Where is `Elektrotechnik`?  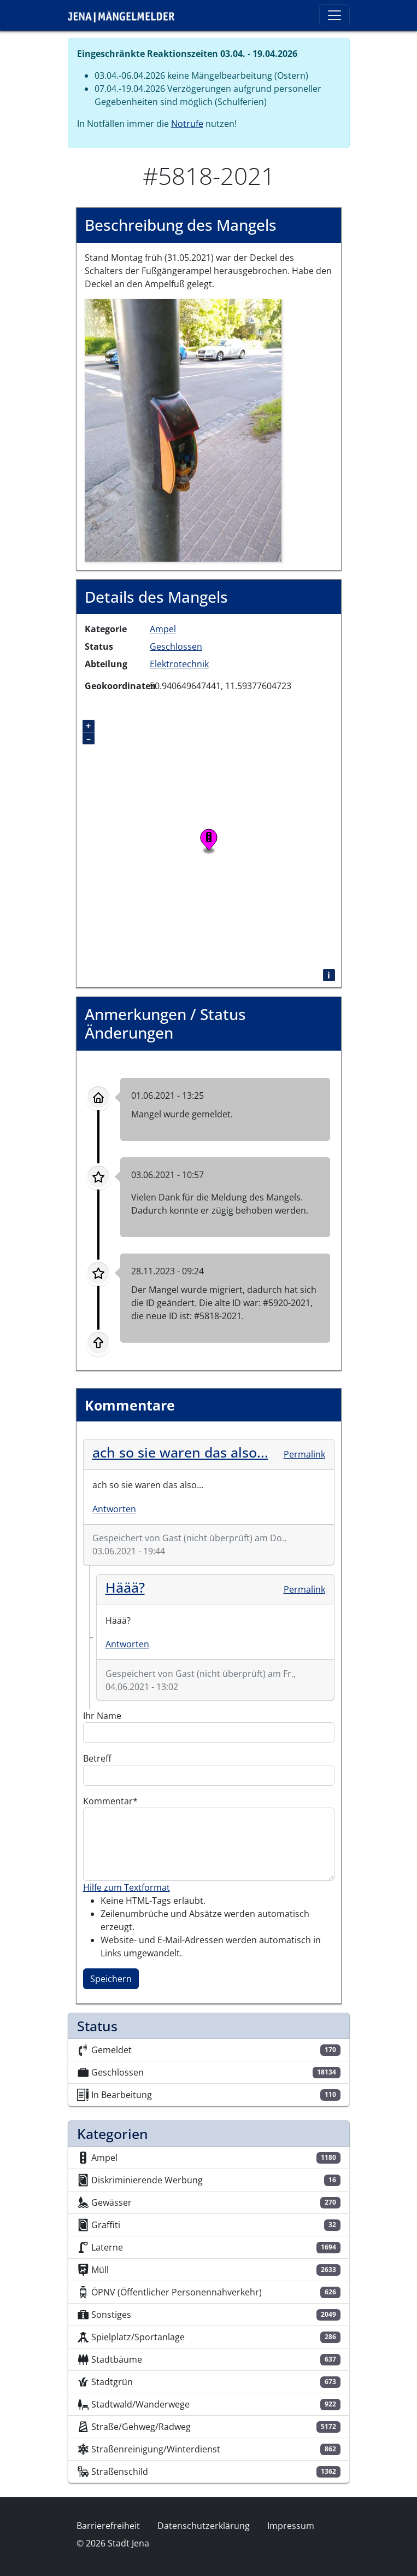 Elektrotechnik is located at coordinates (179, 664).